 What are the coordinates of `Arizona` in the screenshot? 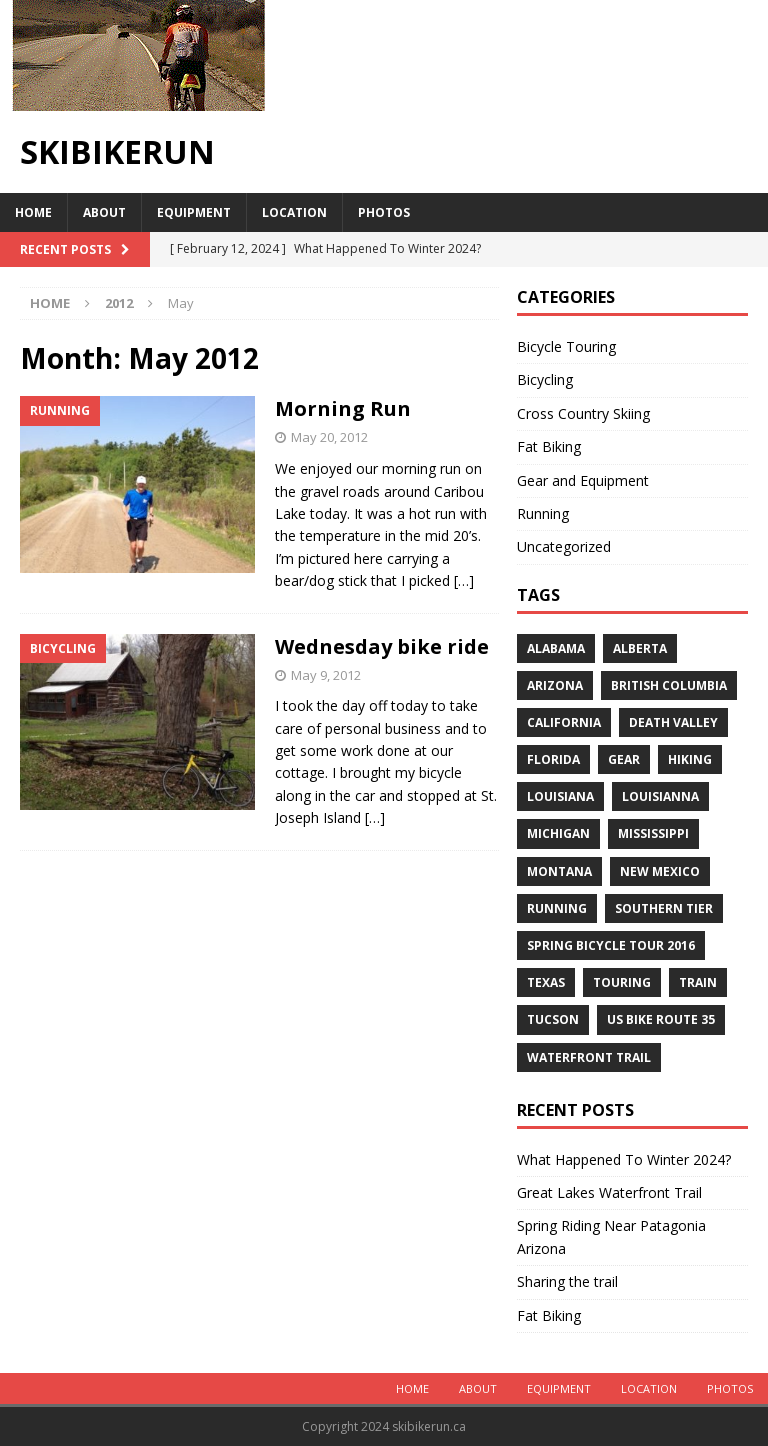 It's located at (555, 685).